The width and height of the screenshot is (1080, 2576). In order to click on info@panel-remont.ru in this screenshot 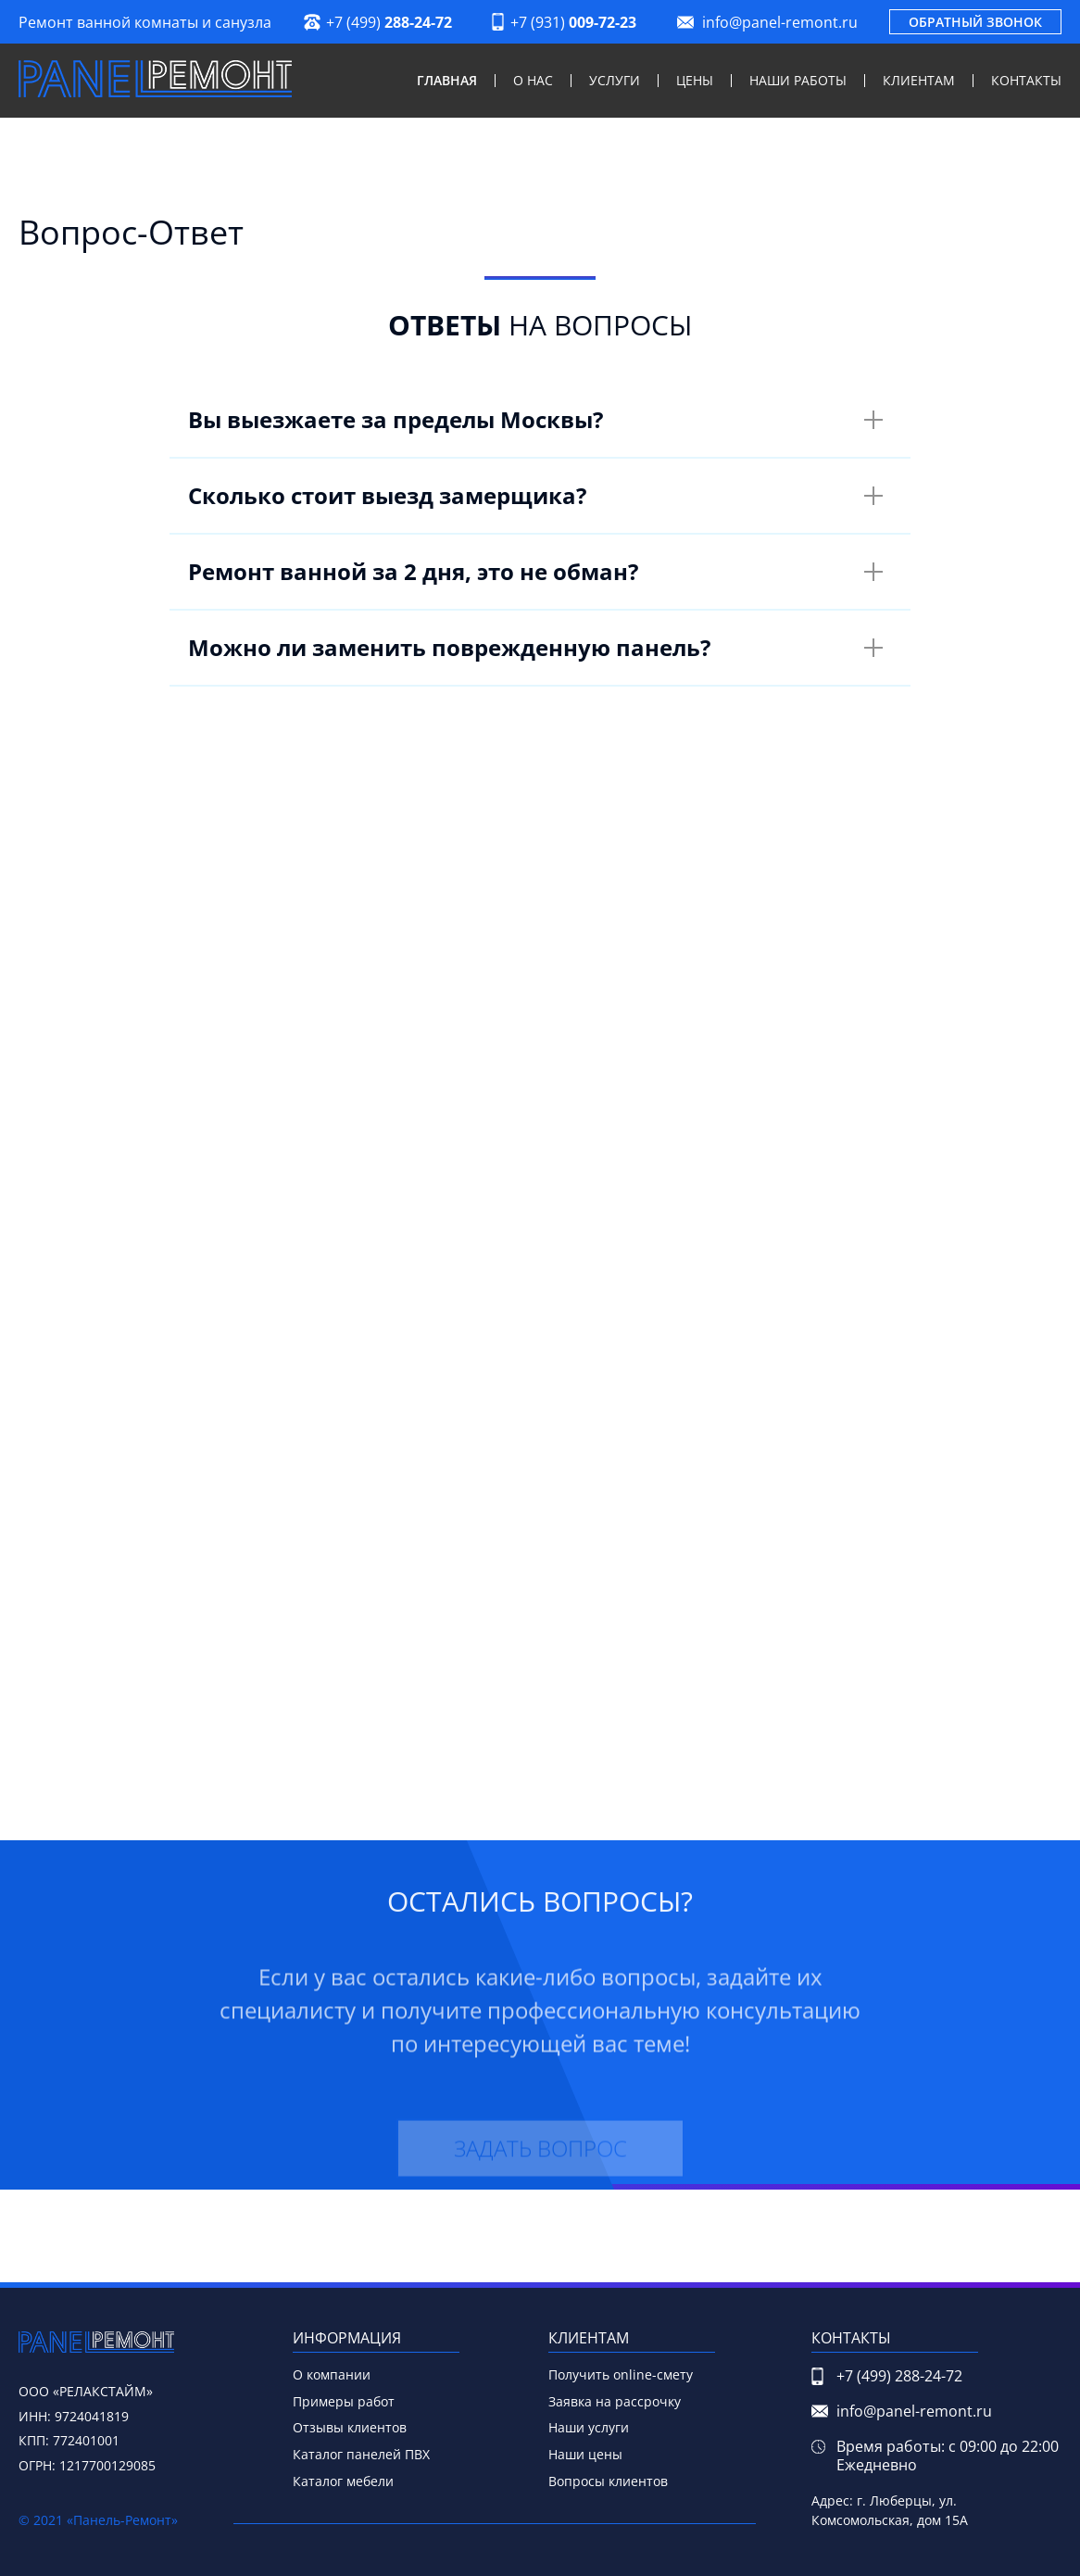, I will do `click(780, 22)`.